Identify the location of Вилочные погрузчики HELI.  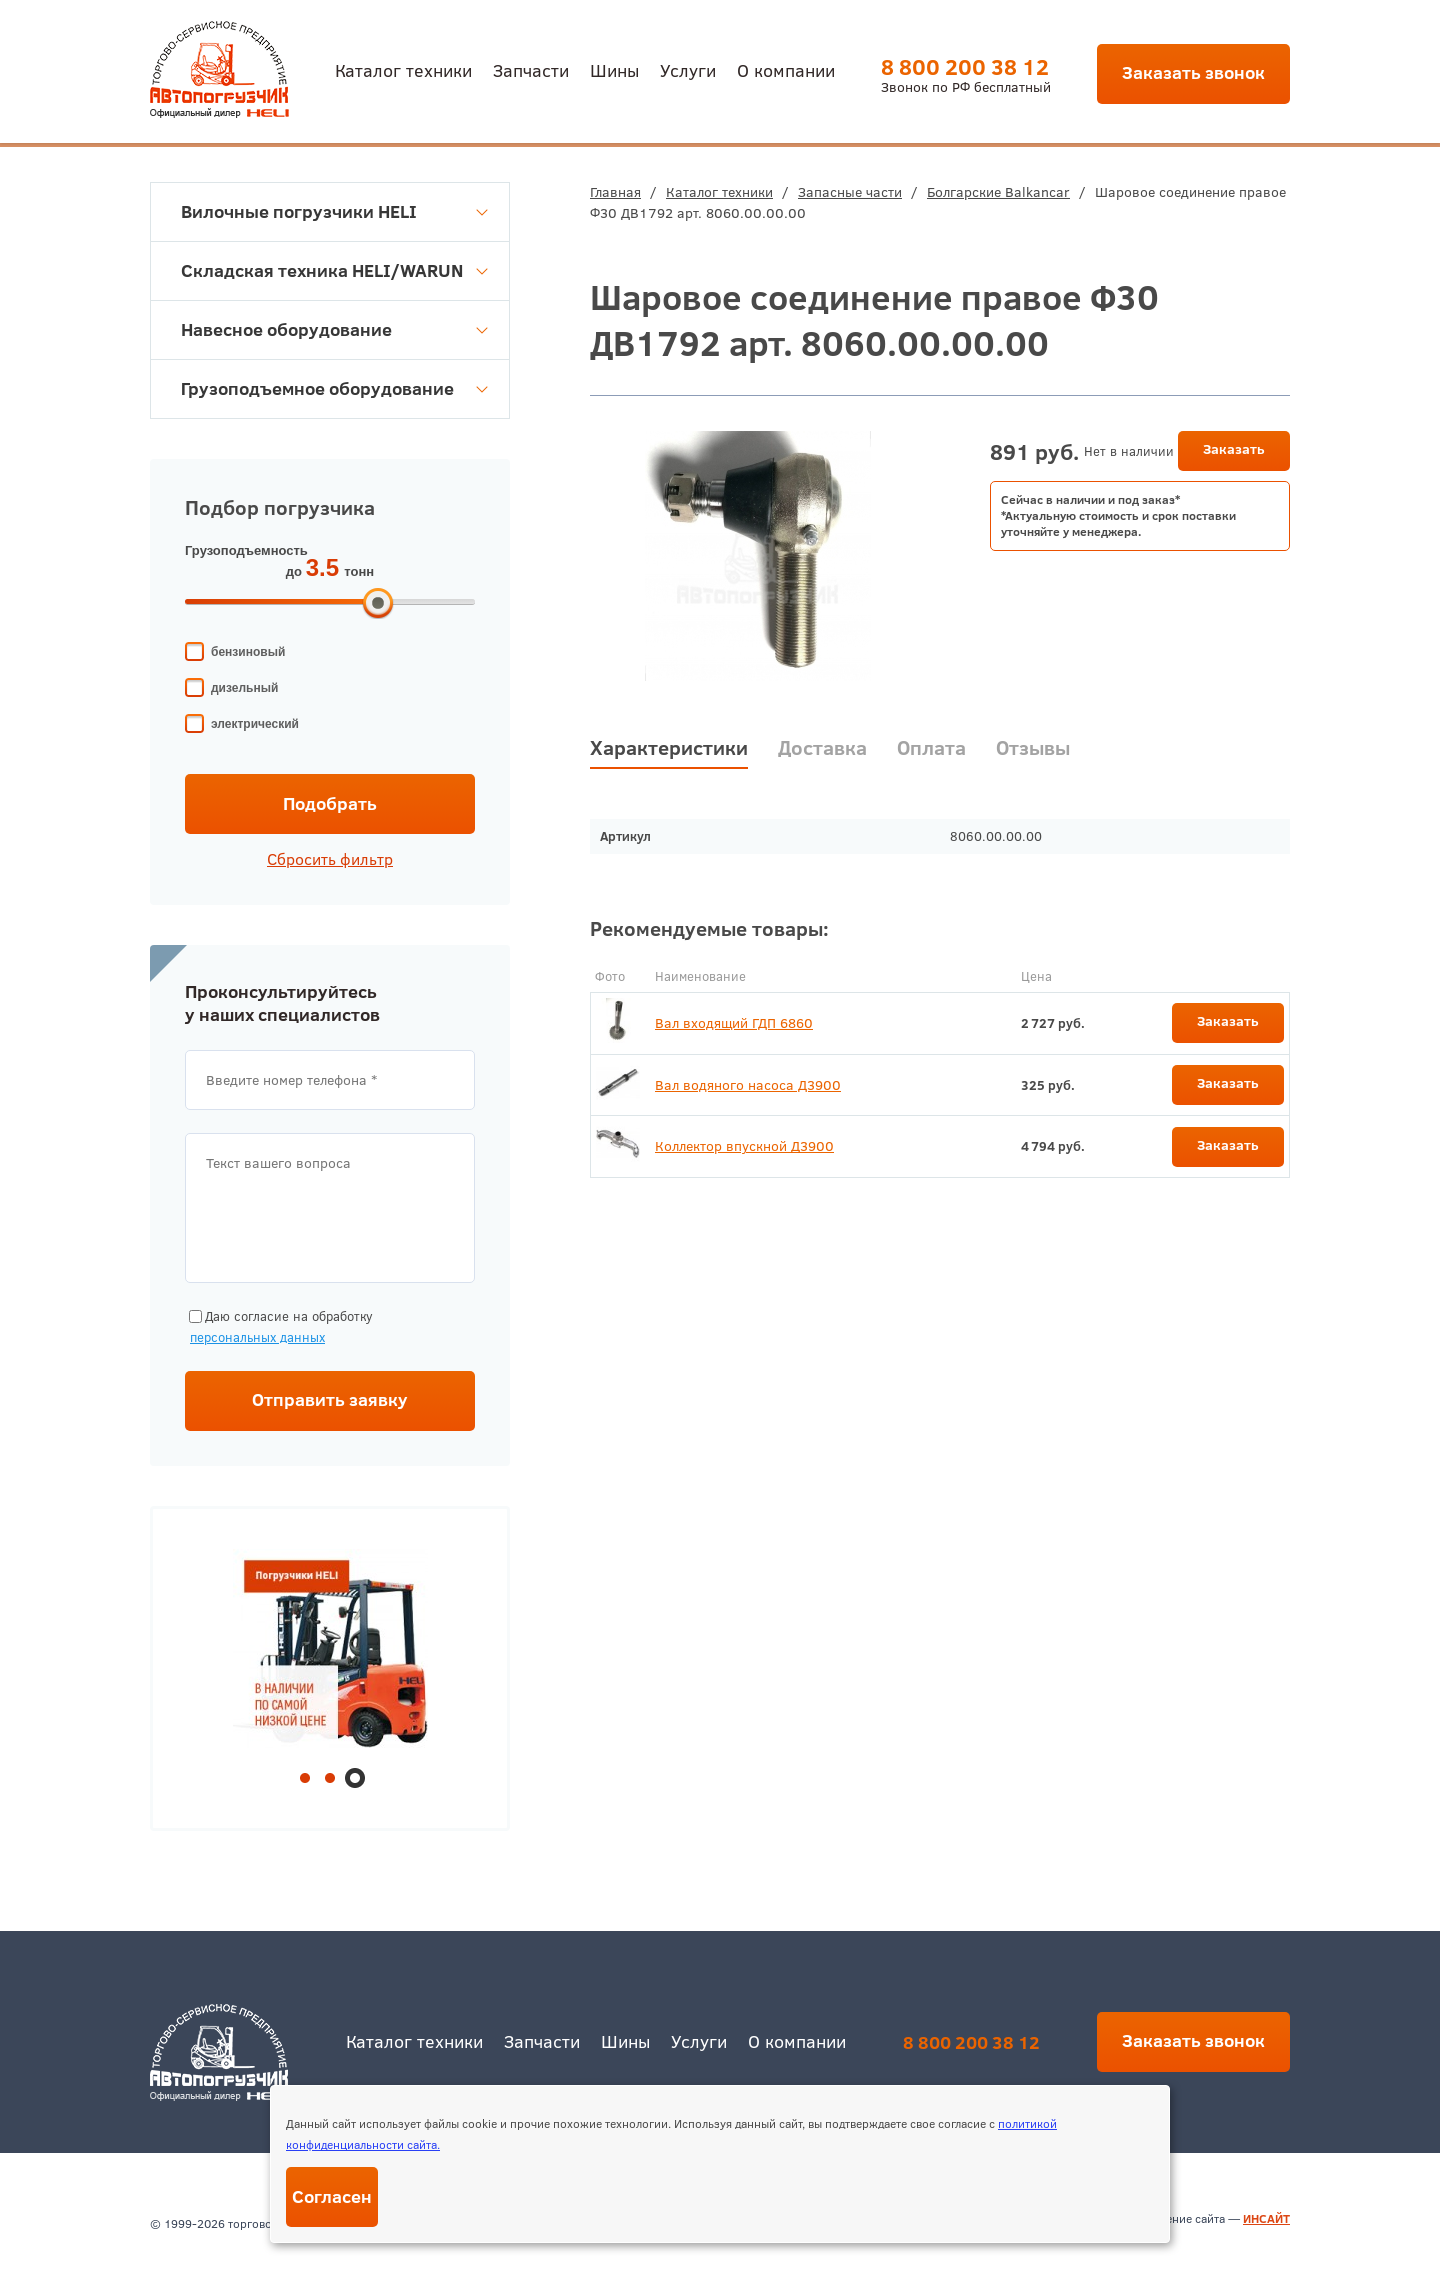
(334, 211).